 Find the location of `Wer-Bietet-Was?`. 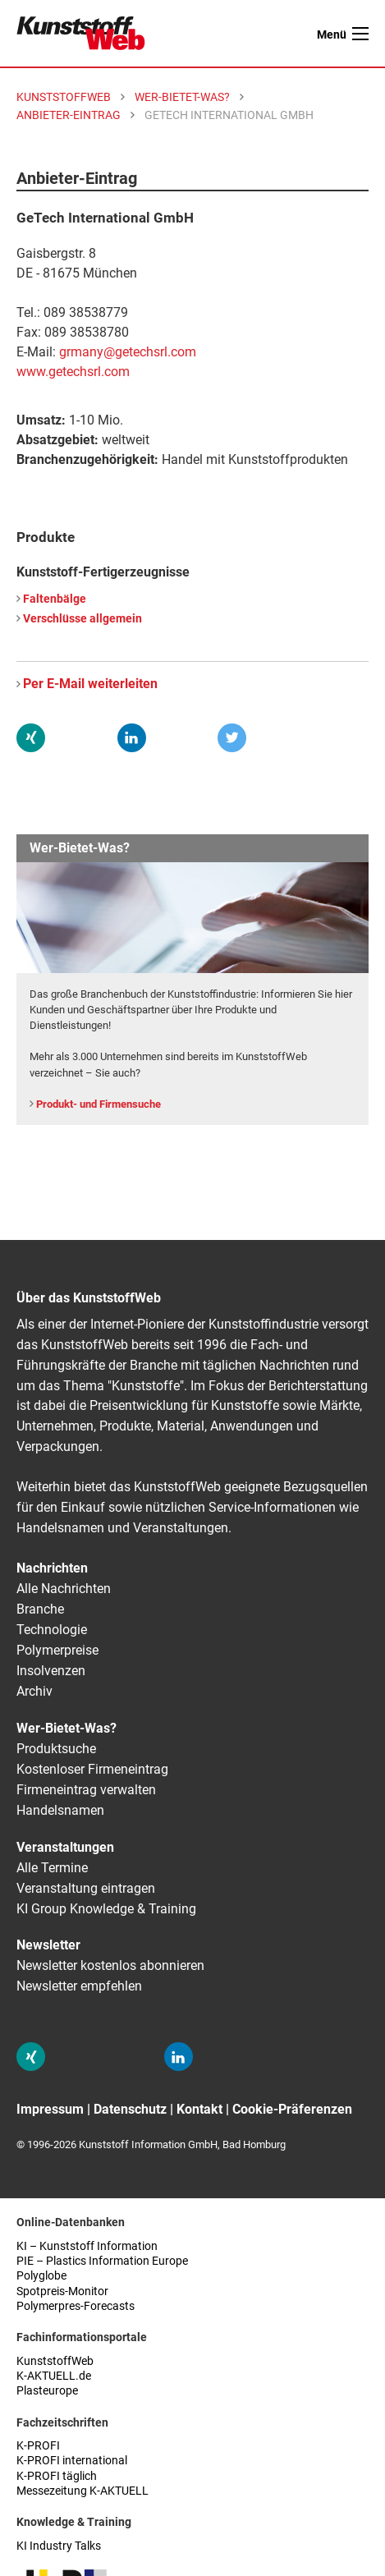

Wer-Bietet-Was? is located at coordinates (66, 1728).